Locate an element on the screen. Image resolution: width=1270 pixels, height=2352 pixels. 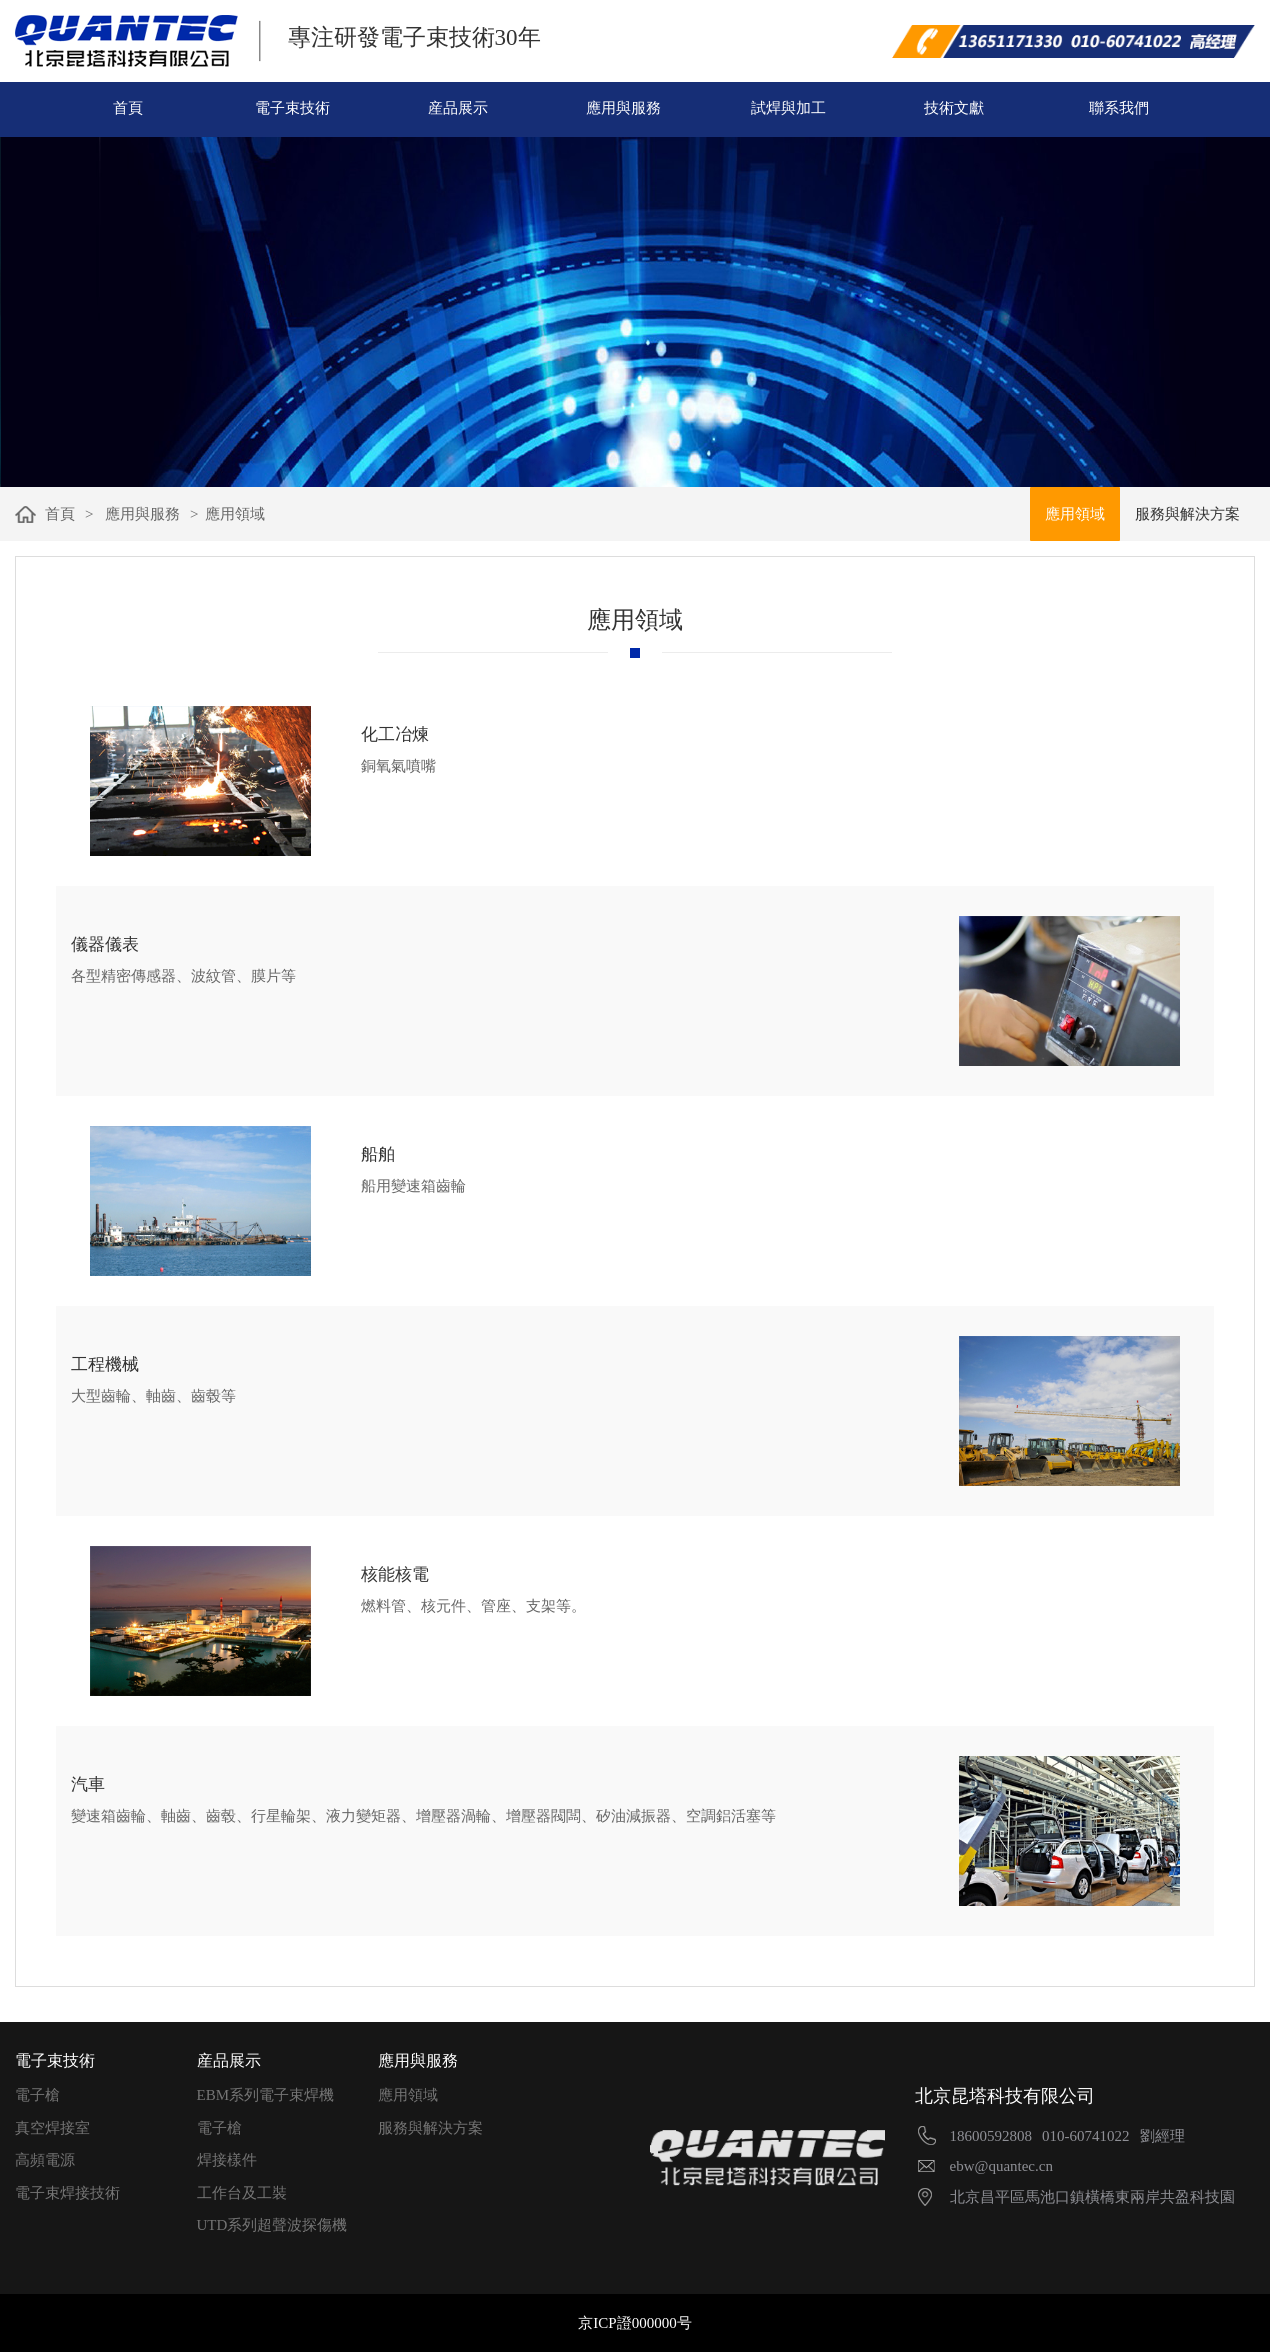
儀器儀表 is located at coordinates (105, 944).